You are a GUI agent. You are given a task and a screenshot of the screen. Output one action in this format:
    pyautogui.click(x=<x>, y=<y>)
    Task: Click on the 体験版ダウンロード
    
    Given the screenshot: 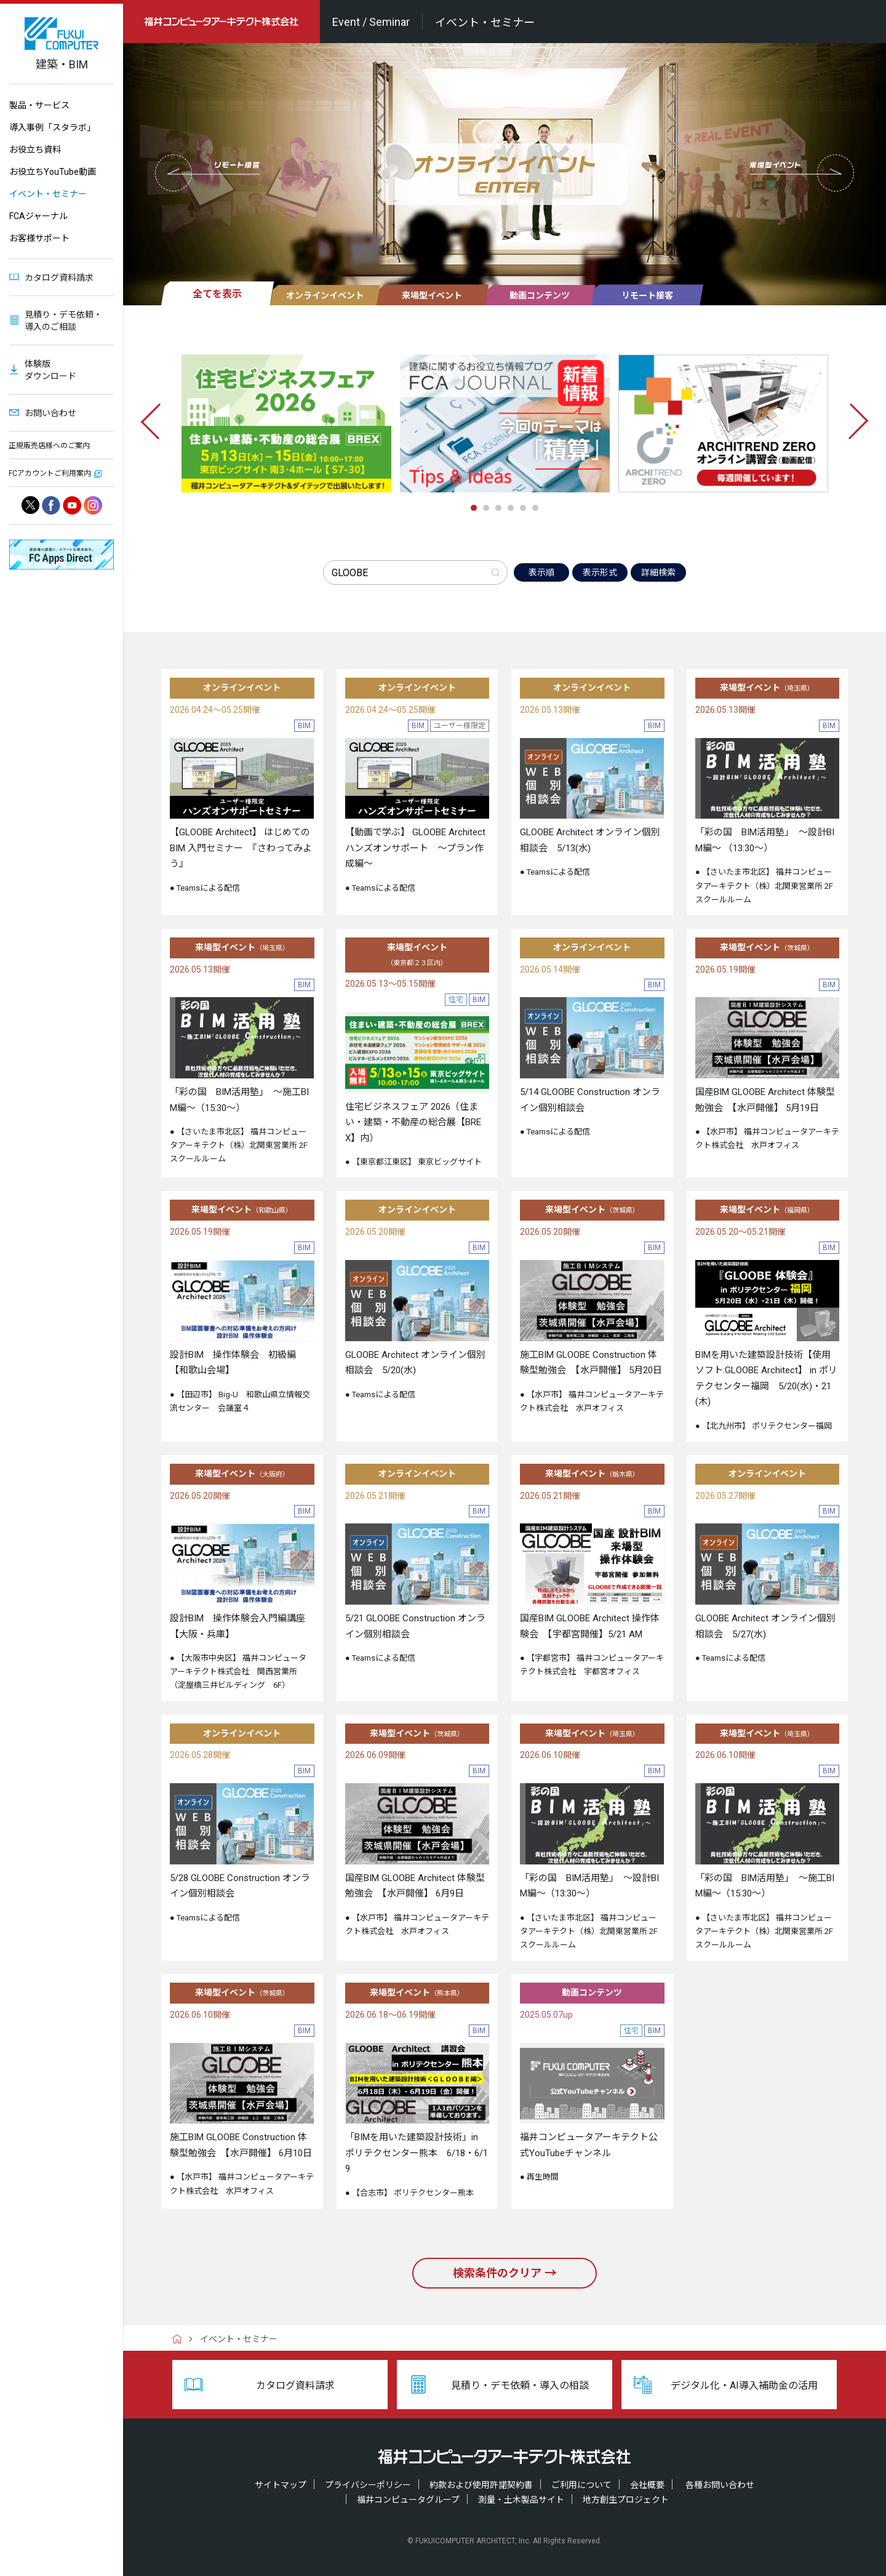 What is the action you would take?
    pyautogui.click(x=50, y=370)
    